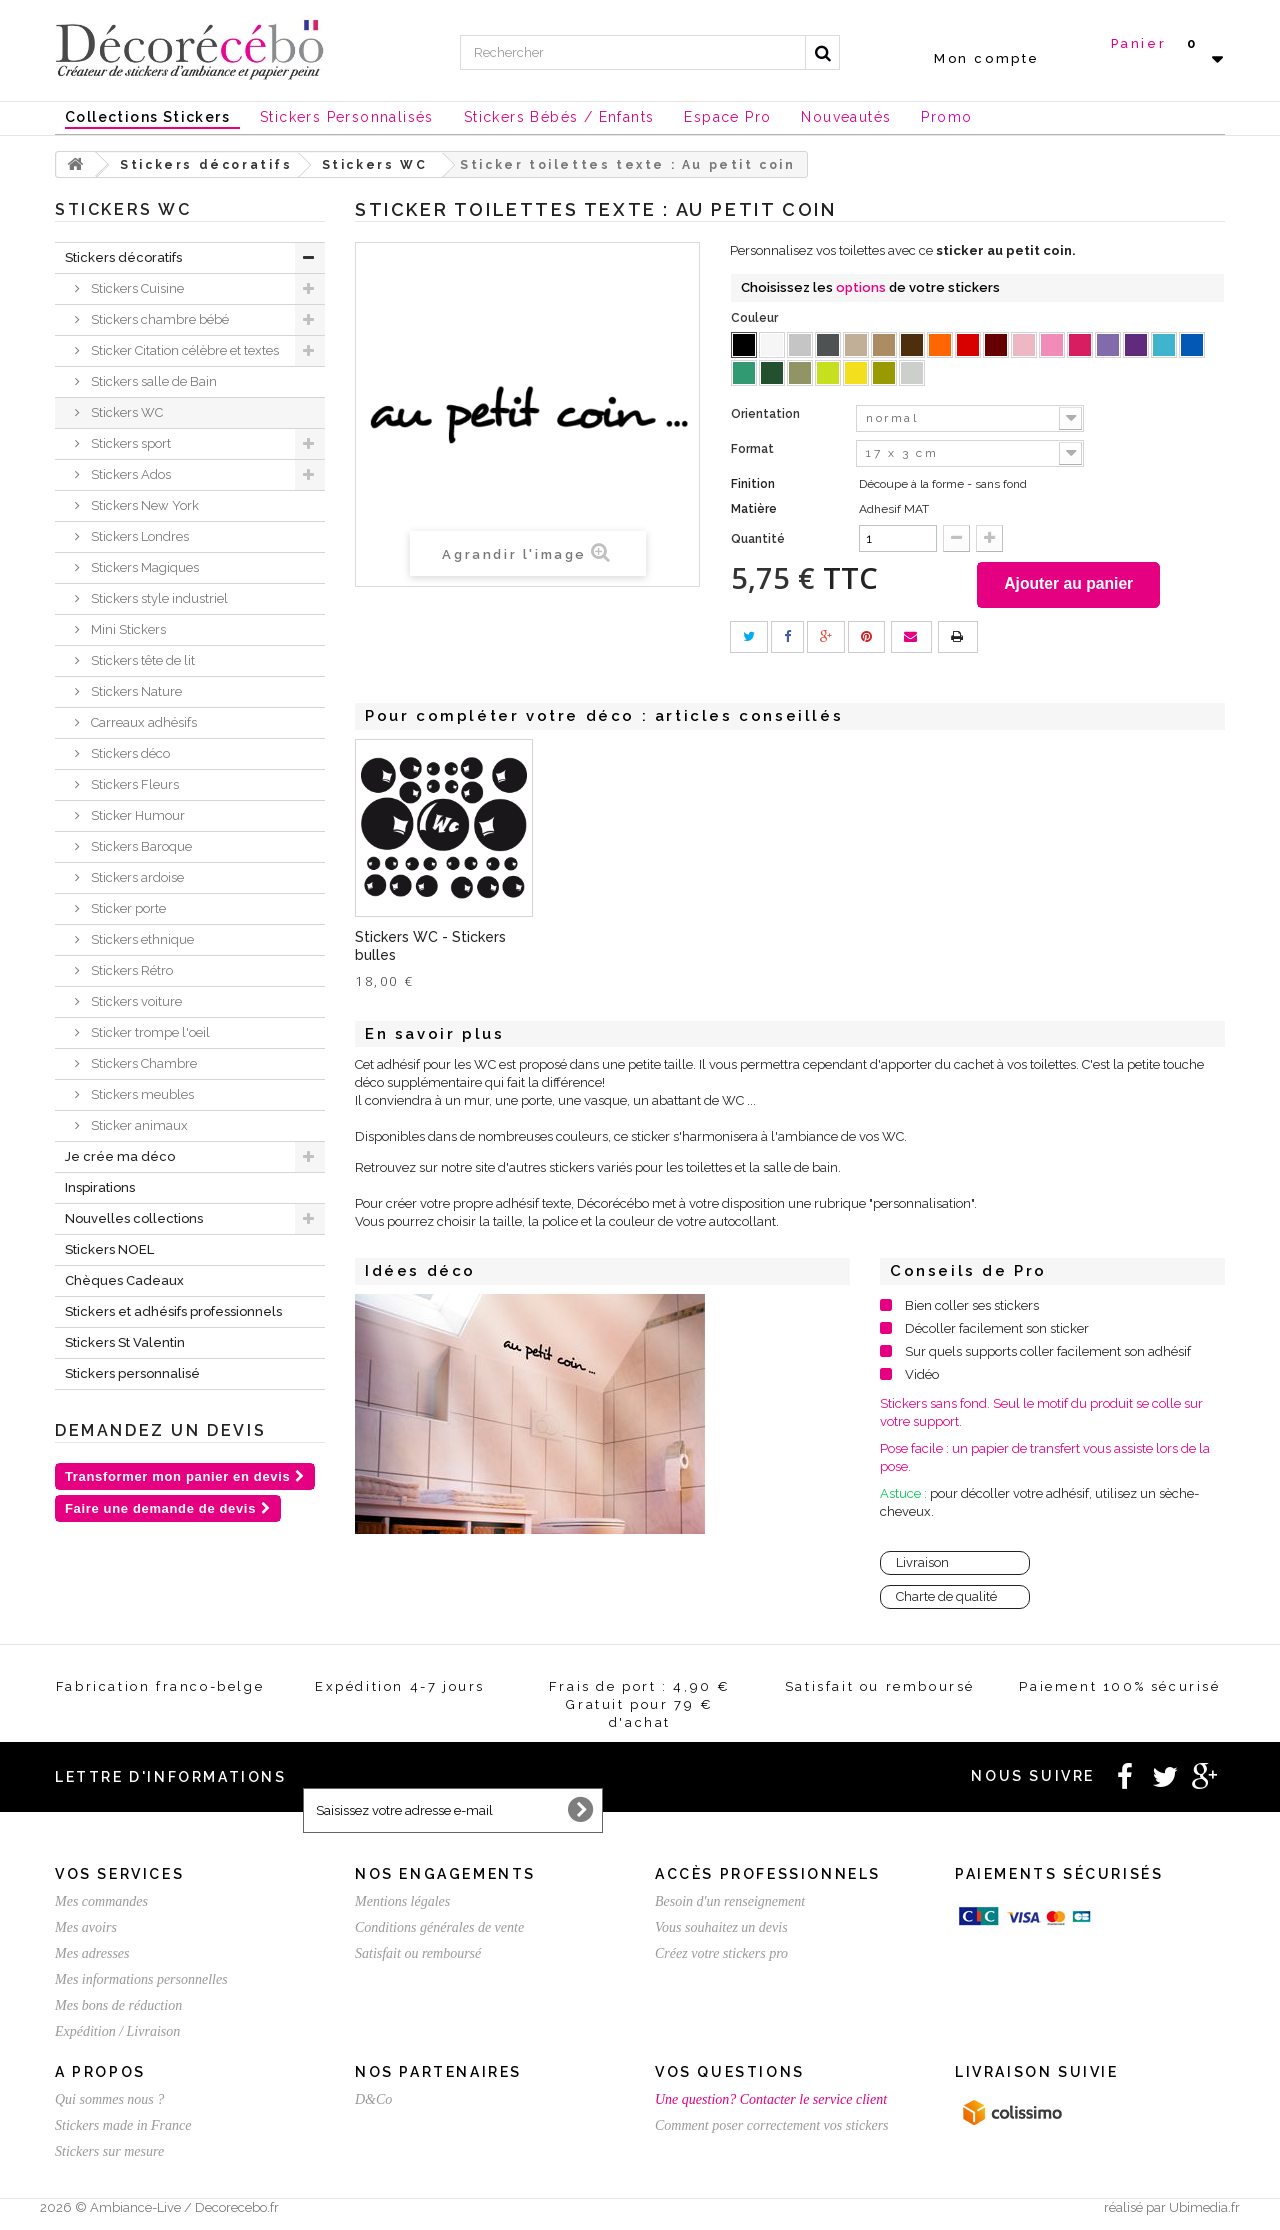 This screenshot has height=2230, width=1280. Describe the element at coordinates (132, 1373) in the screenshot. I see `Stickers personnalisé` at that location.